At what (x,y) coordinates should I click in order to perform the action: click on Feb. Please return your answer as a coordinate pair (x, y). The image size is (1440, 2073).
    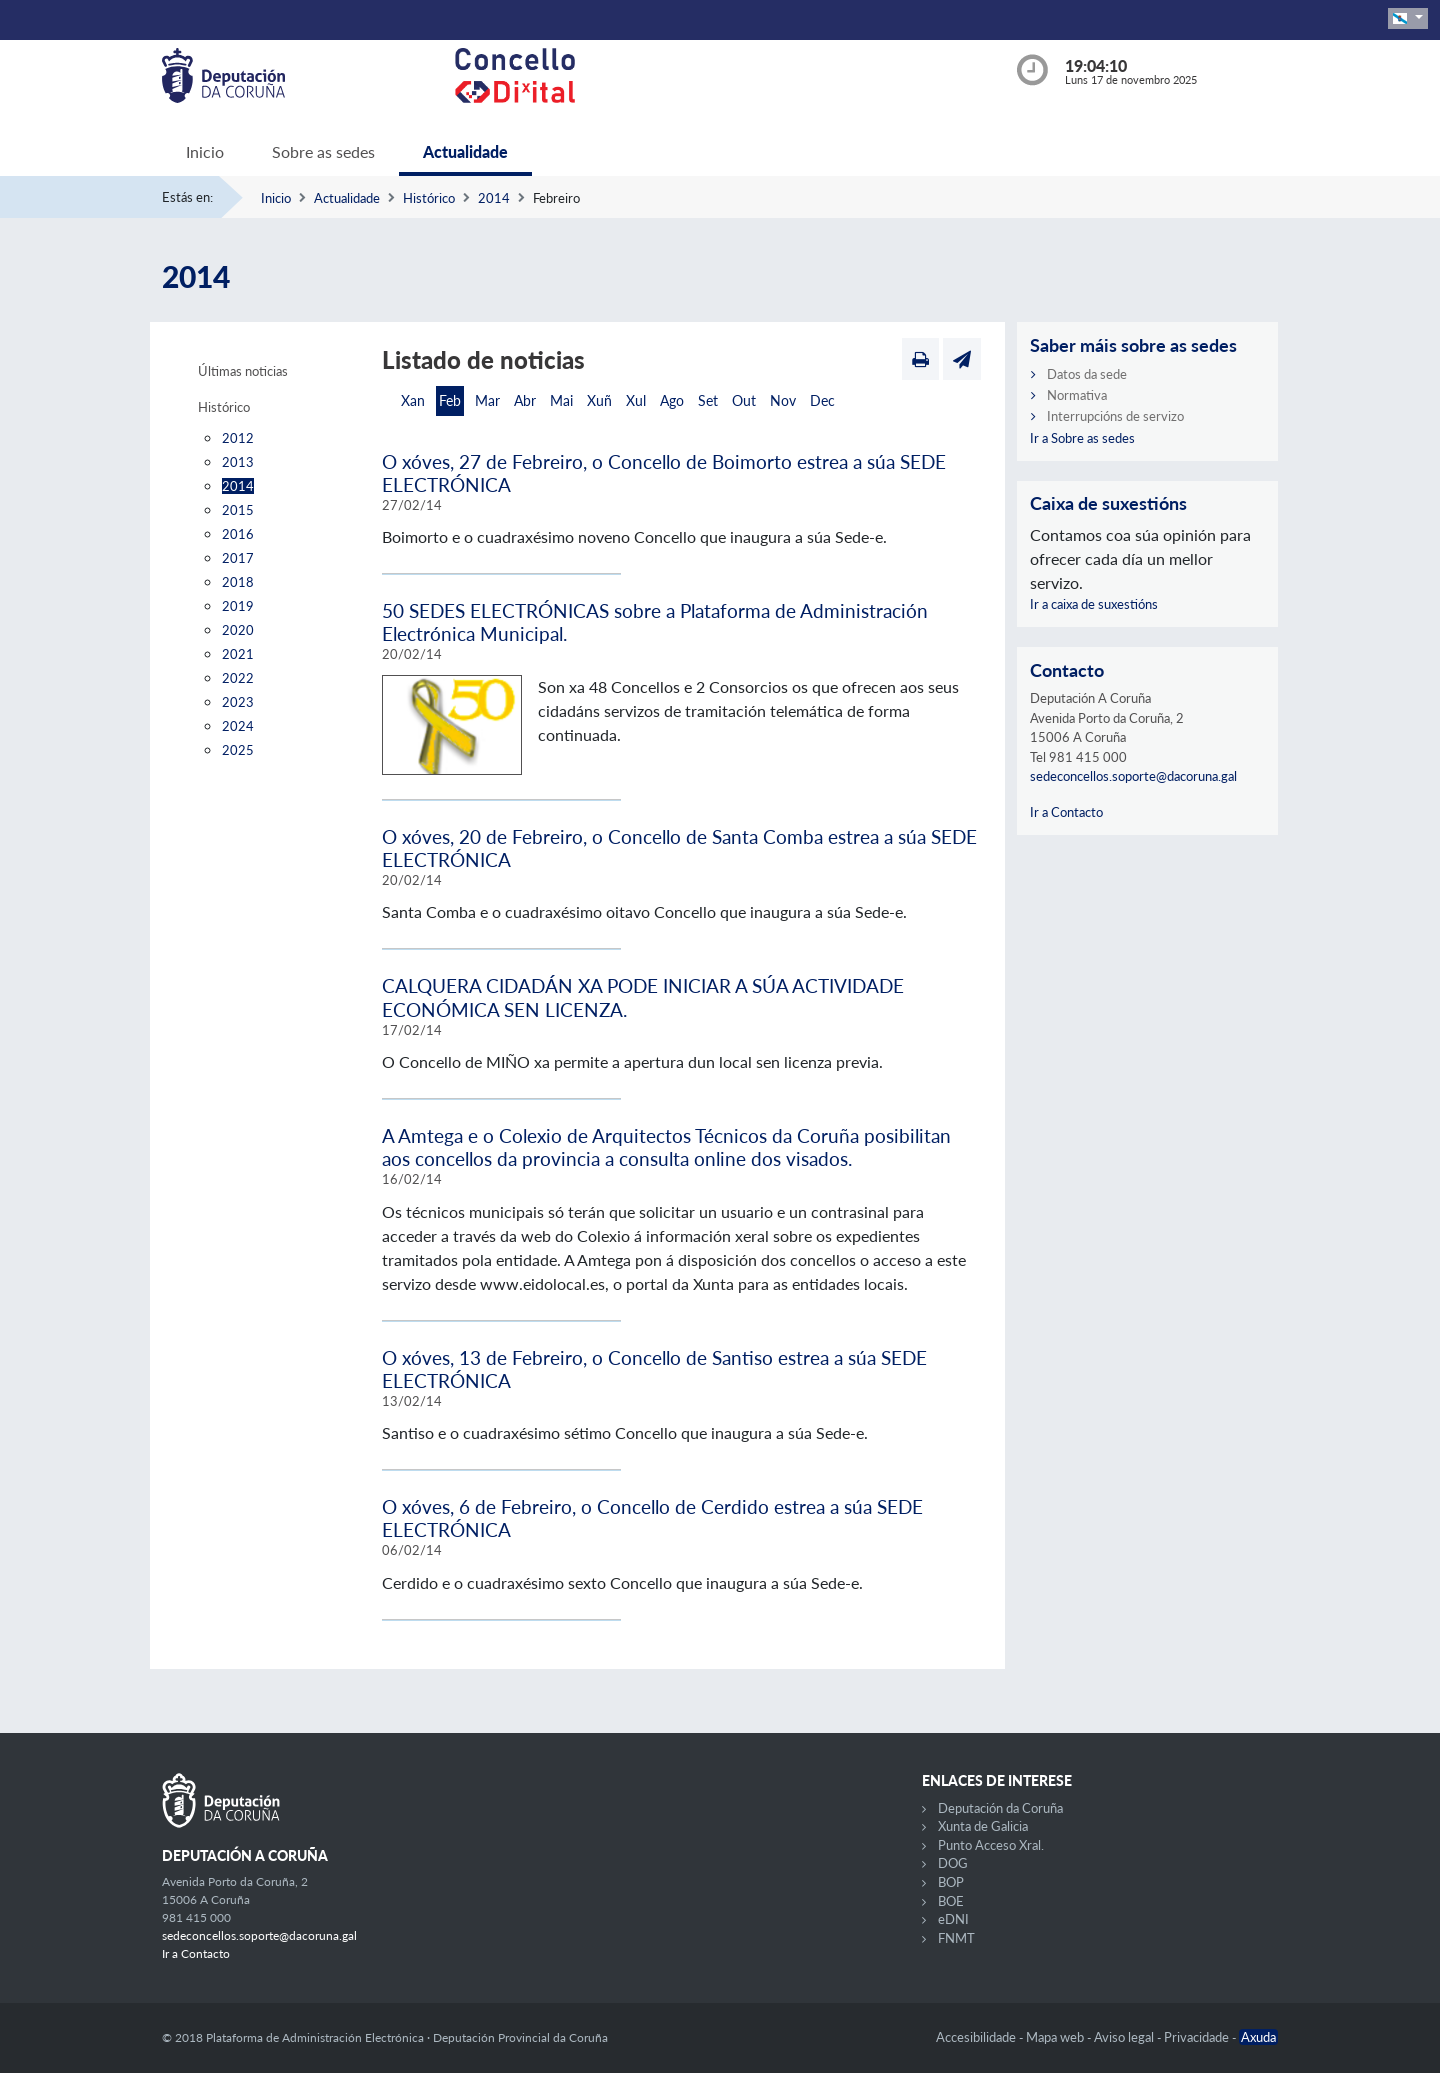
    Looking at the image, I should click on (450, 400).